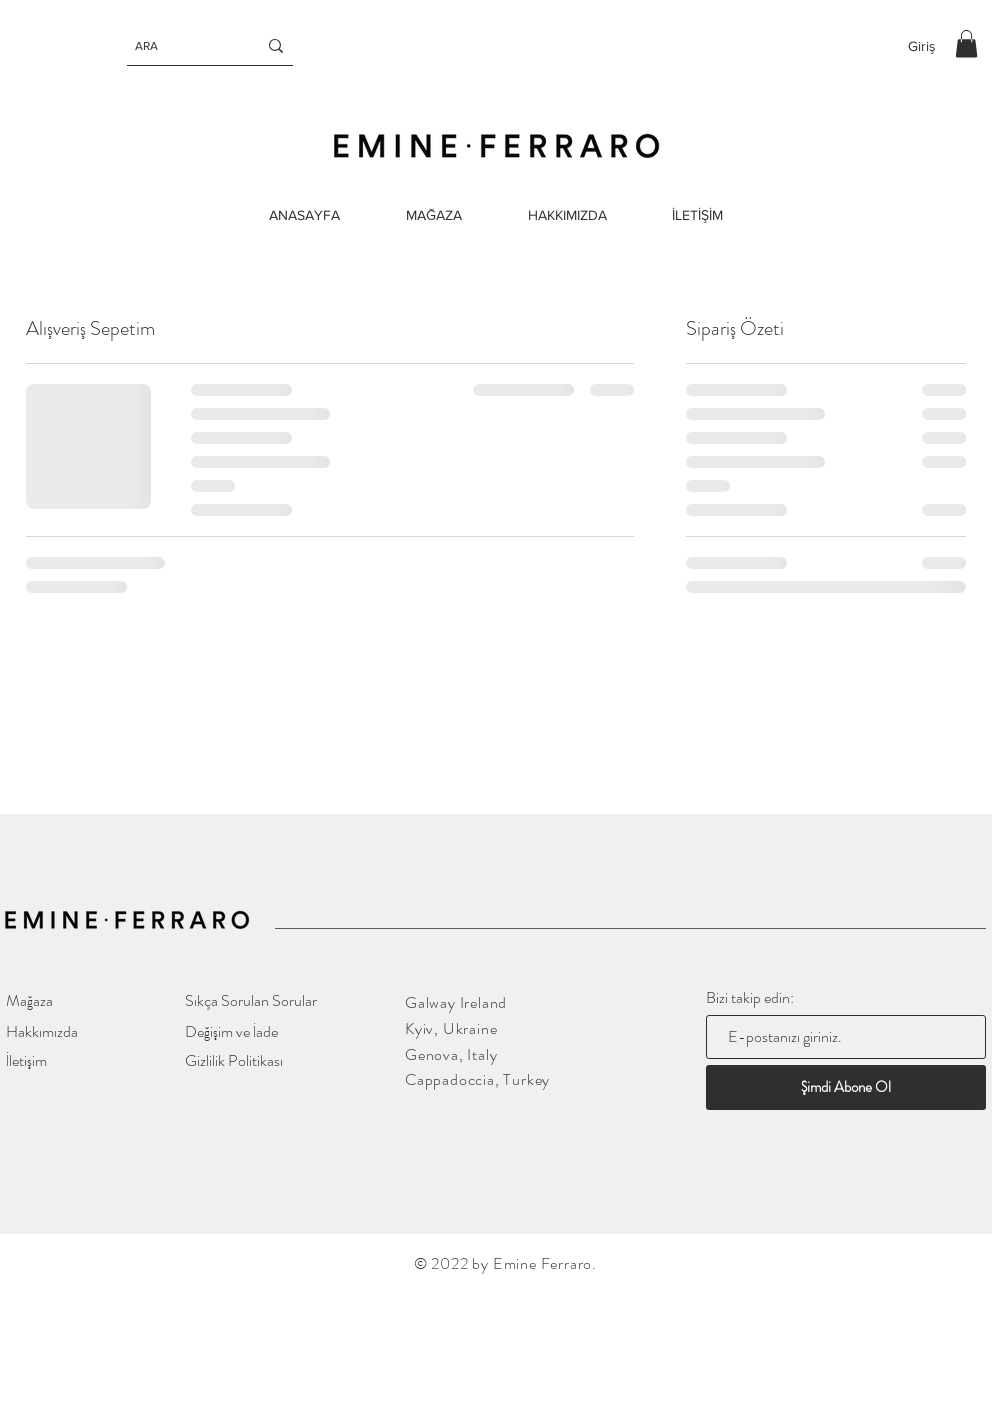 This screenshot has width=992, height=1411. What do you see at coordinates (181, 46) in the screenshot?
I see `[ARA]` at bounding box center [181, 46].